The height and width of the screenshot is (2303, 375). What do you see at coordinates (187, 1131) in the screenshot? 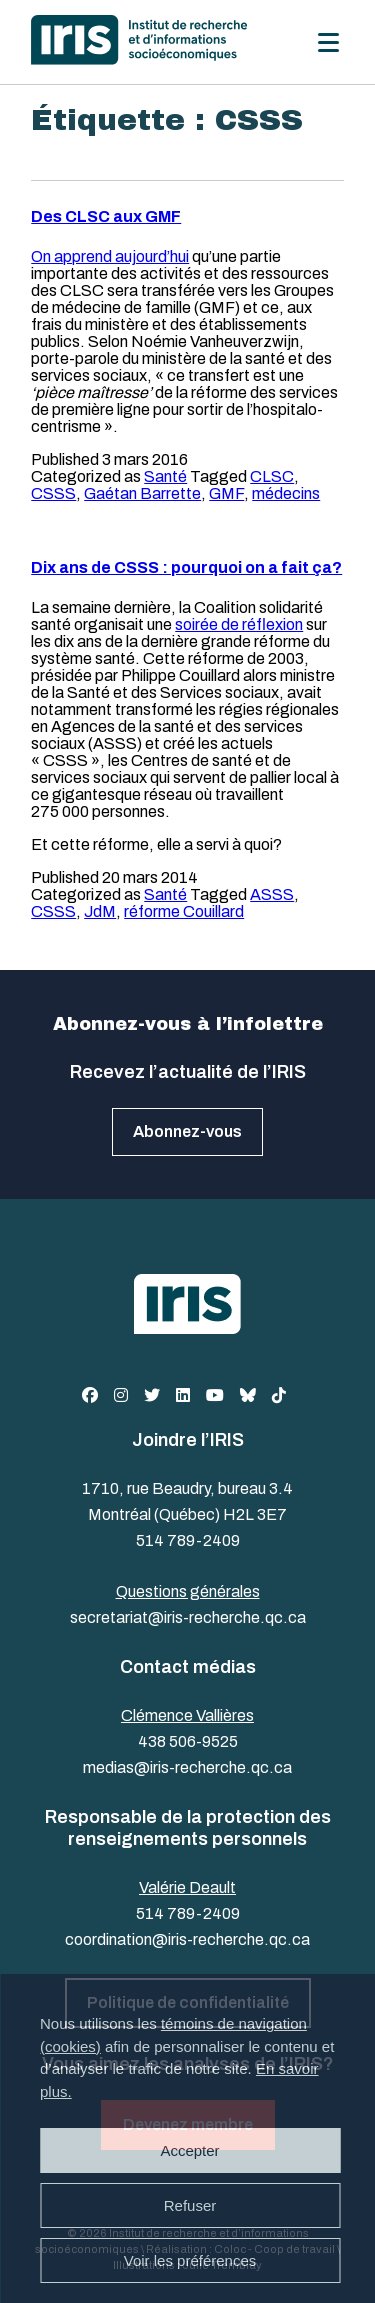
I see `Abonnez-vous` at bounding box center [187, 1131].